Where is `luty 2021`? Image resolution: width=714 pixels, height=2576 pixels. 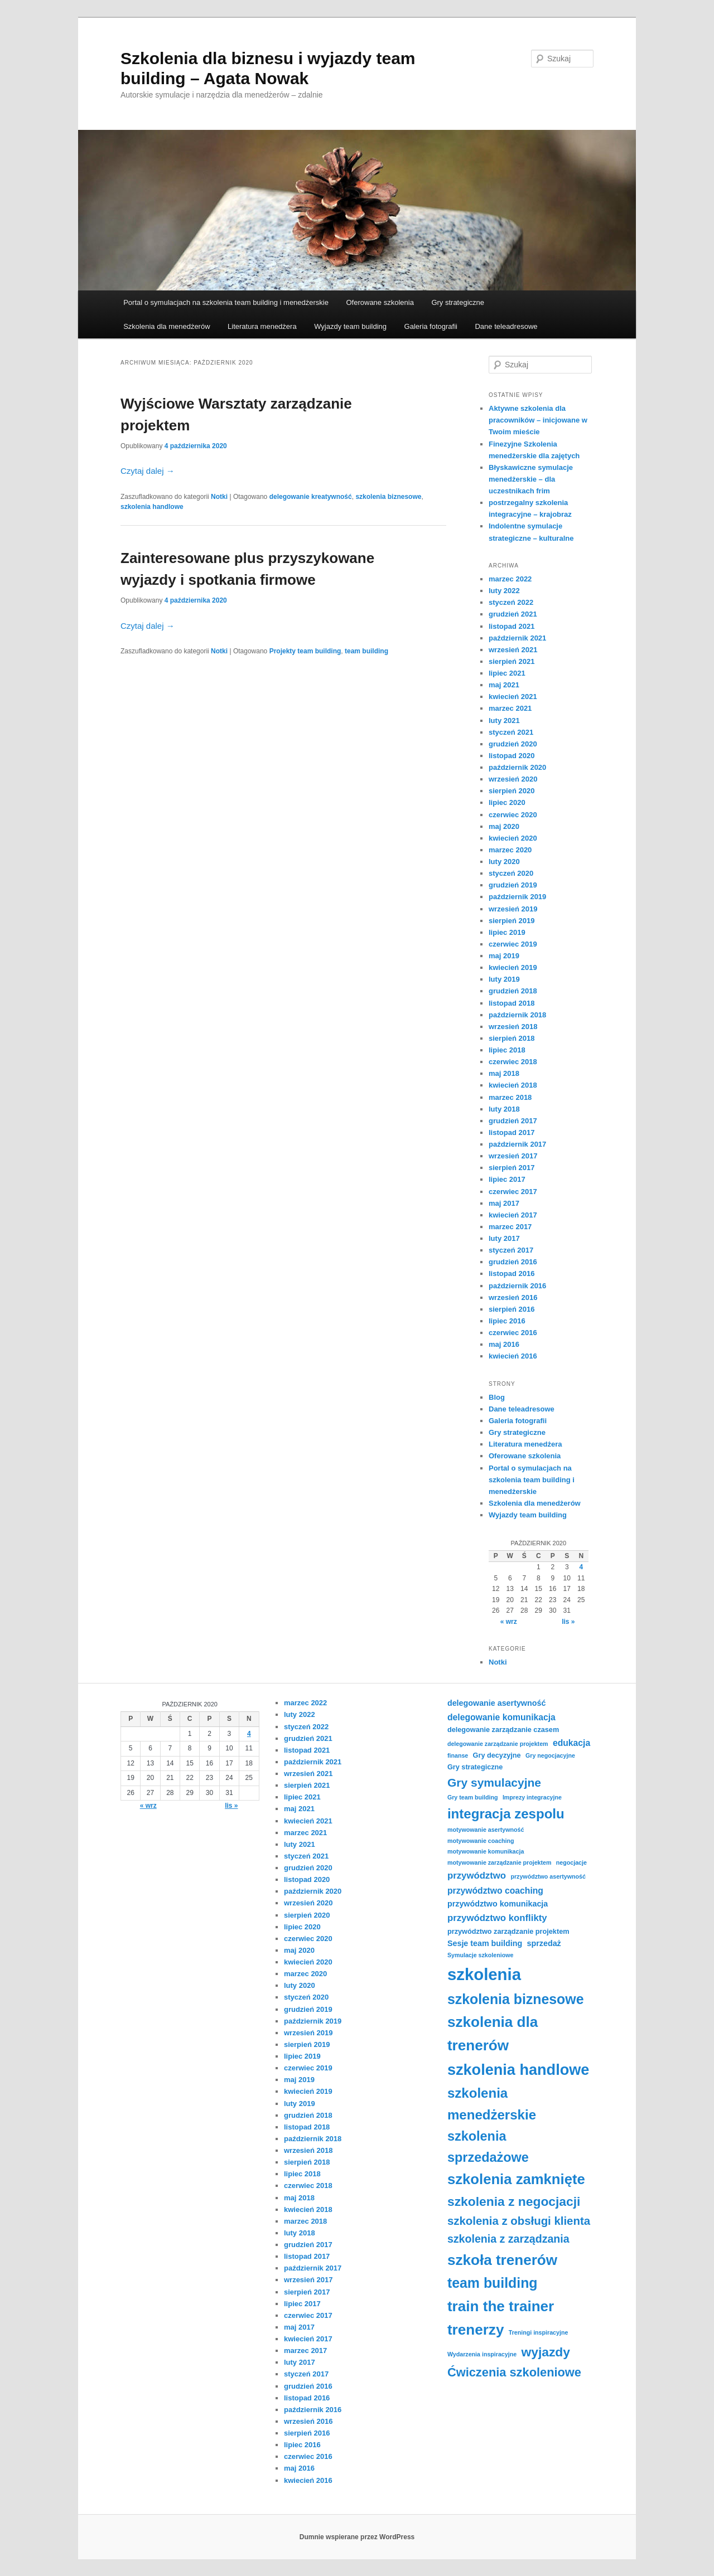
luty 2021 is located at coordinates (504, 720).